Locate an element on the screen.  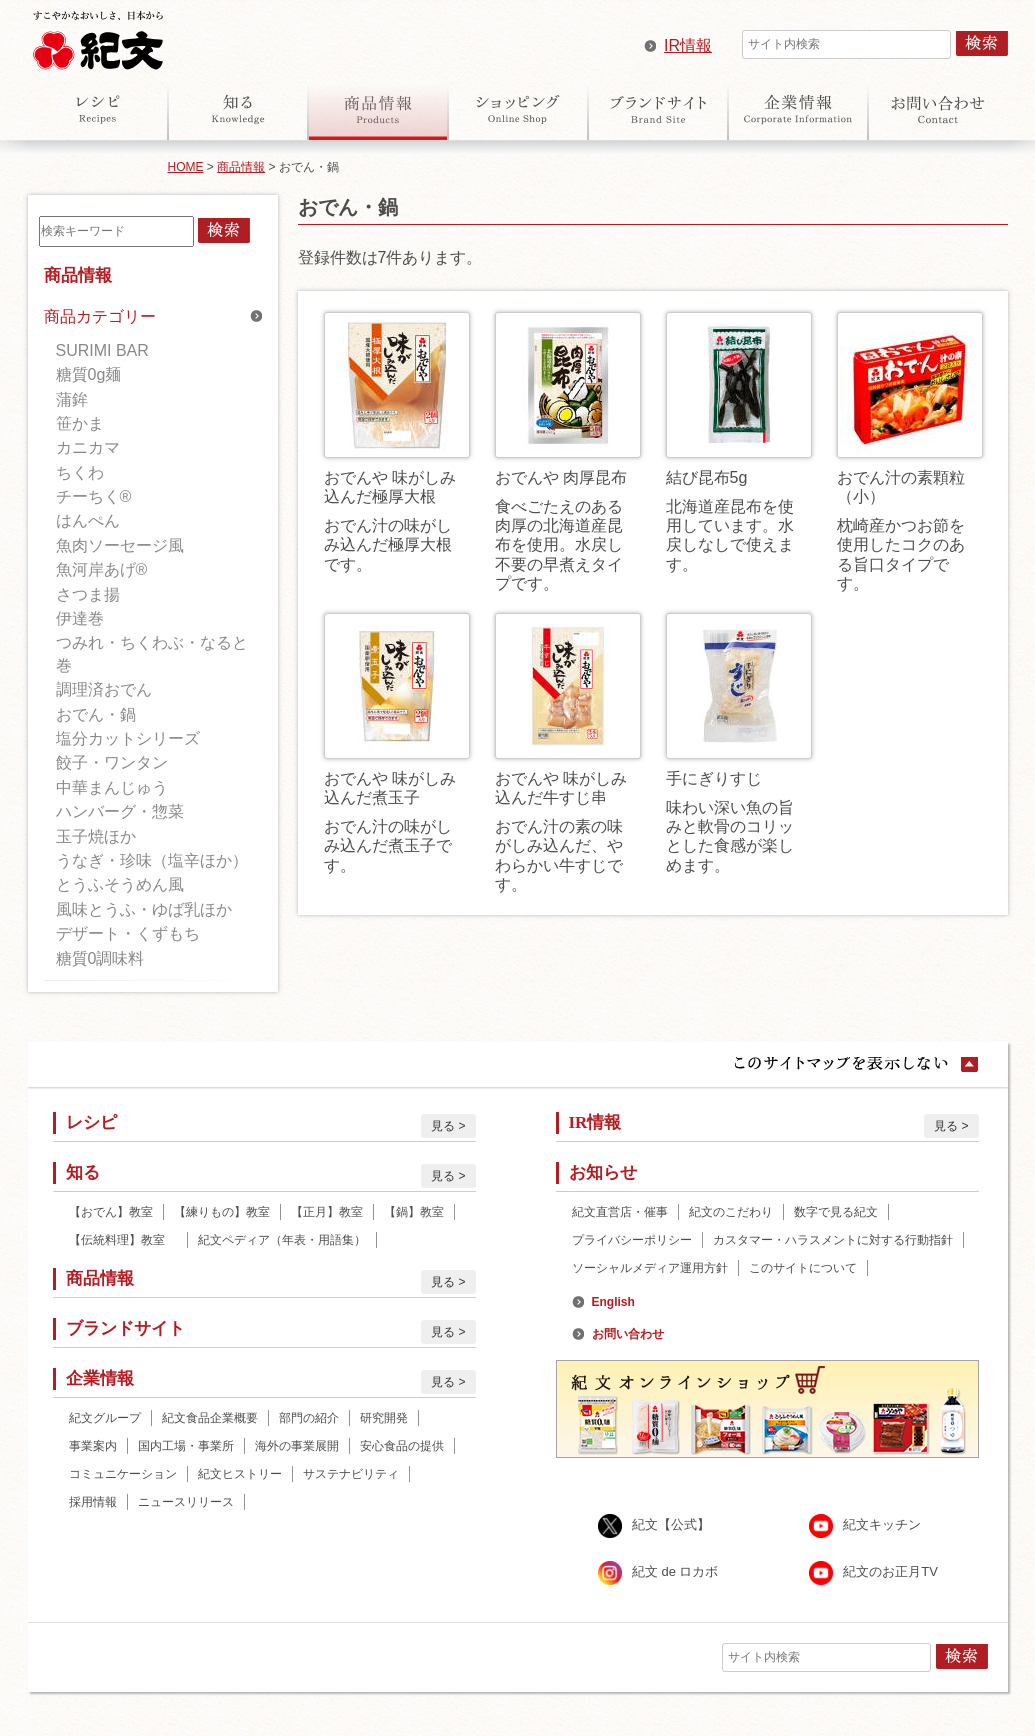
デザート・くずもち is located at coordinates (128, 933).